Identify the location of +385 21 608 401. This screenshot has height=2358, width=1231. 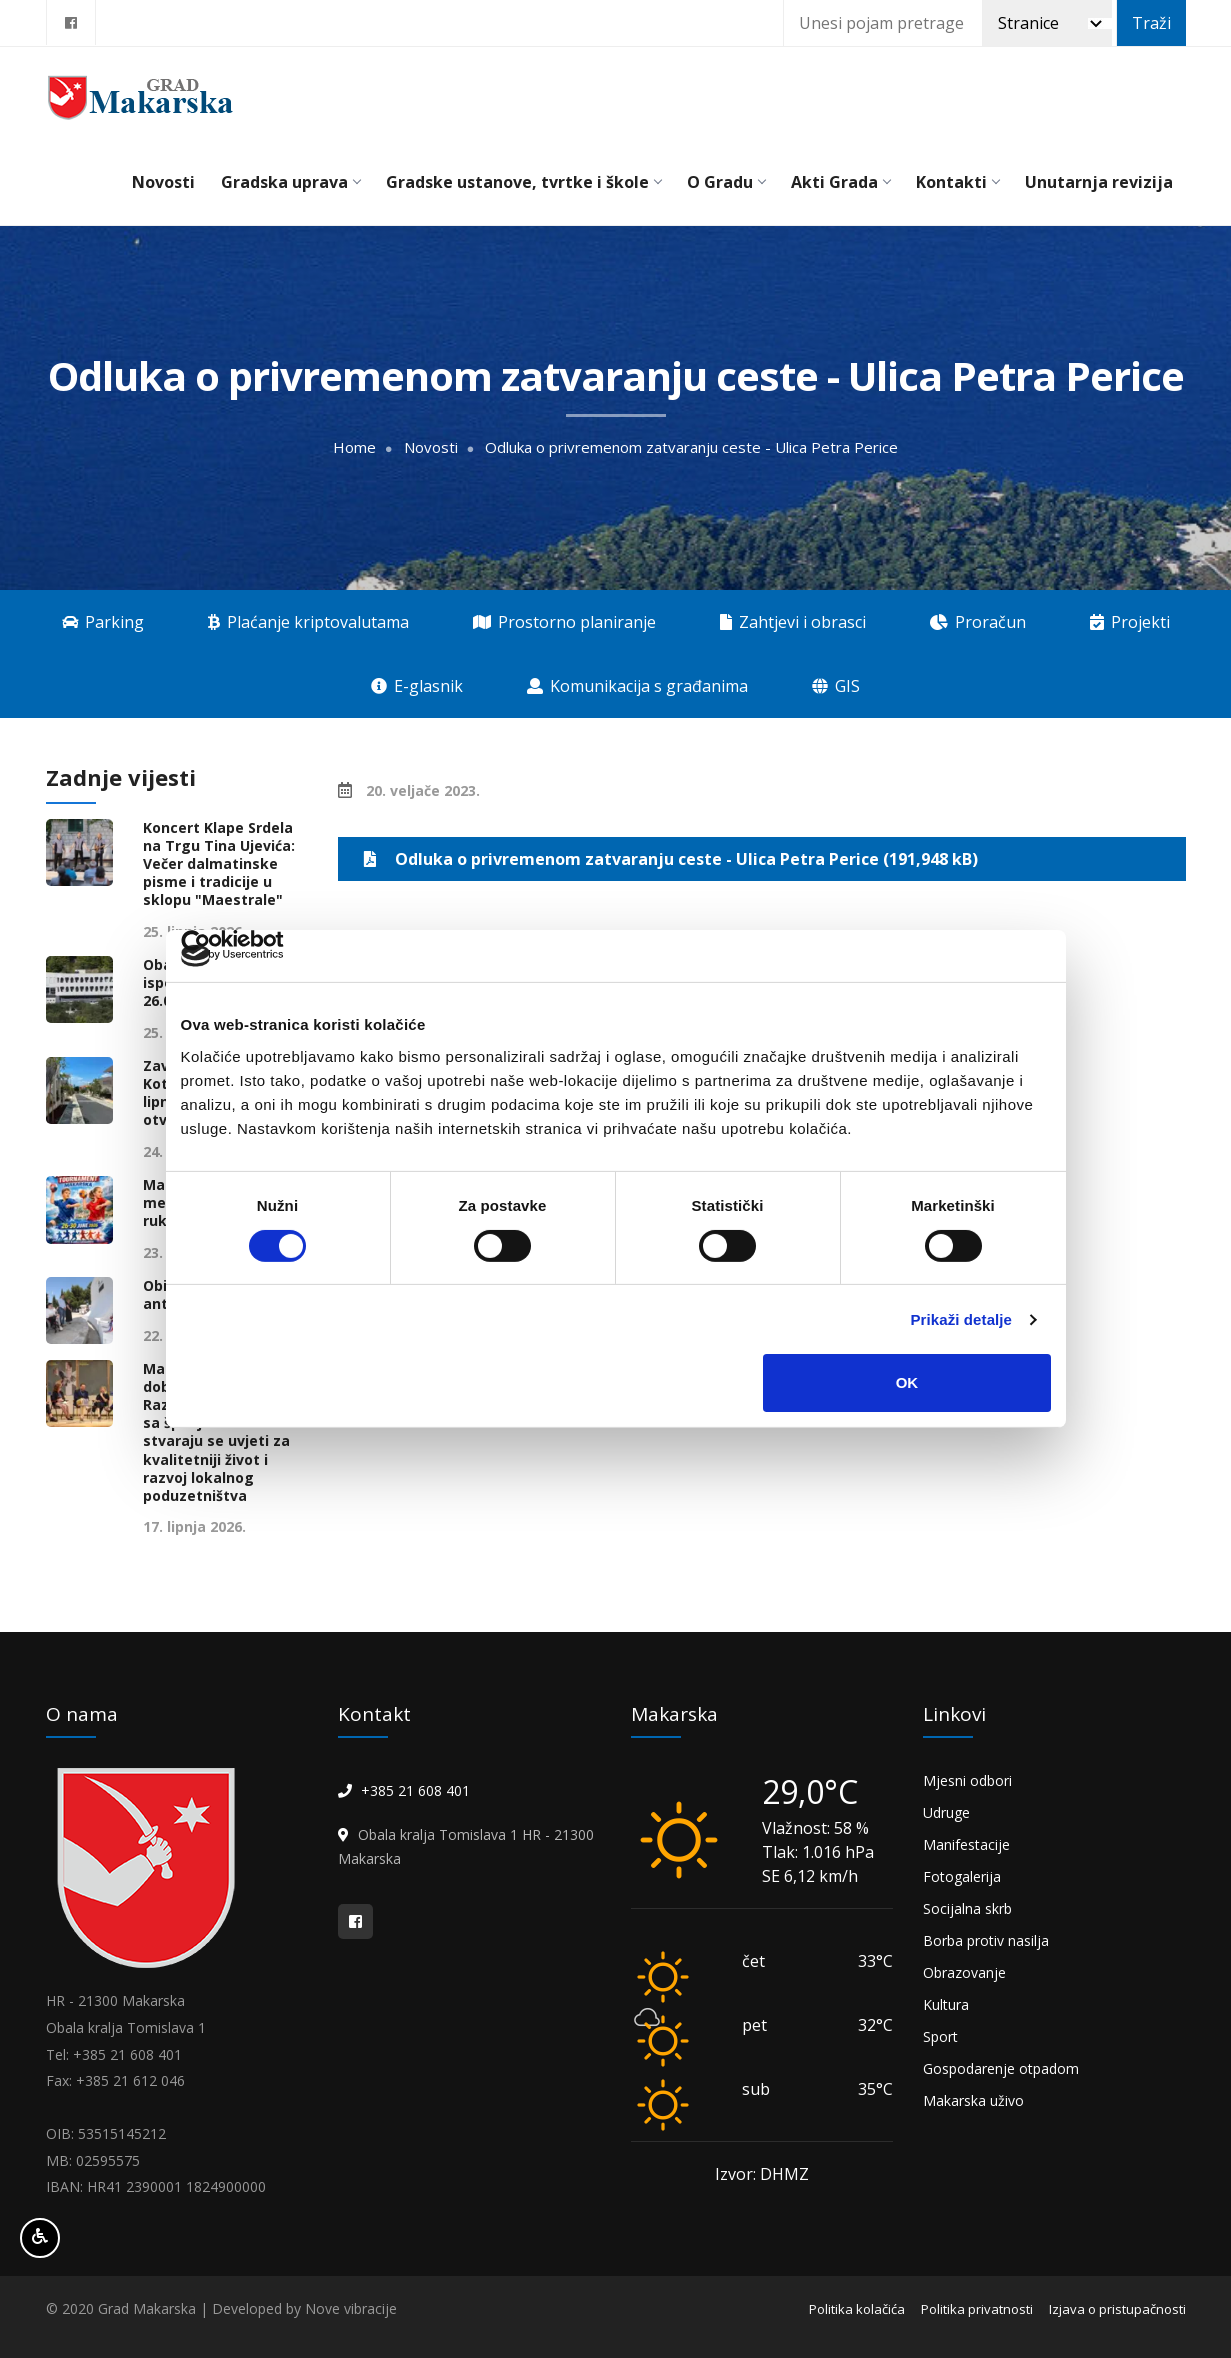
(415, 1790).